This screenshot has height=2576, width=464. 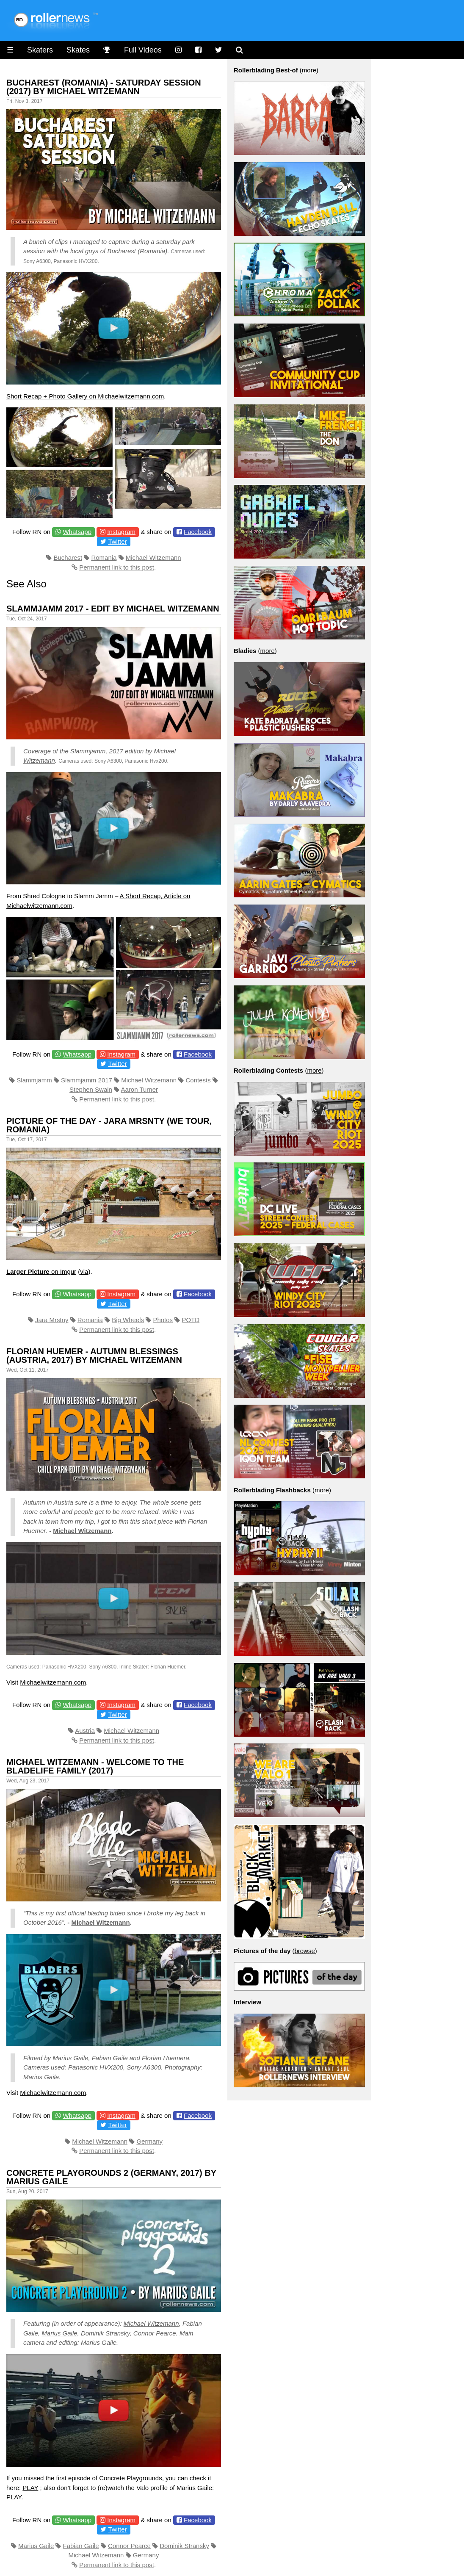 What do you see at coordinates (109, 1125) in the screenshot?
I see `Picture of the Day - Jara Mrsnty (We Tour, Romania)` at bounding box center [109, 1125].